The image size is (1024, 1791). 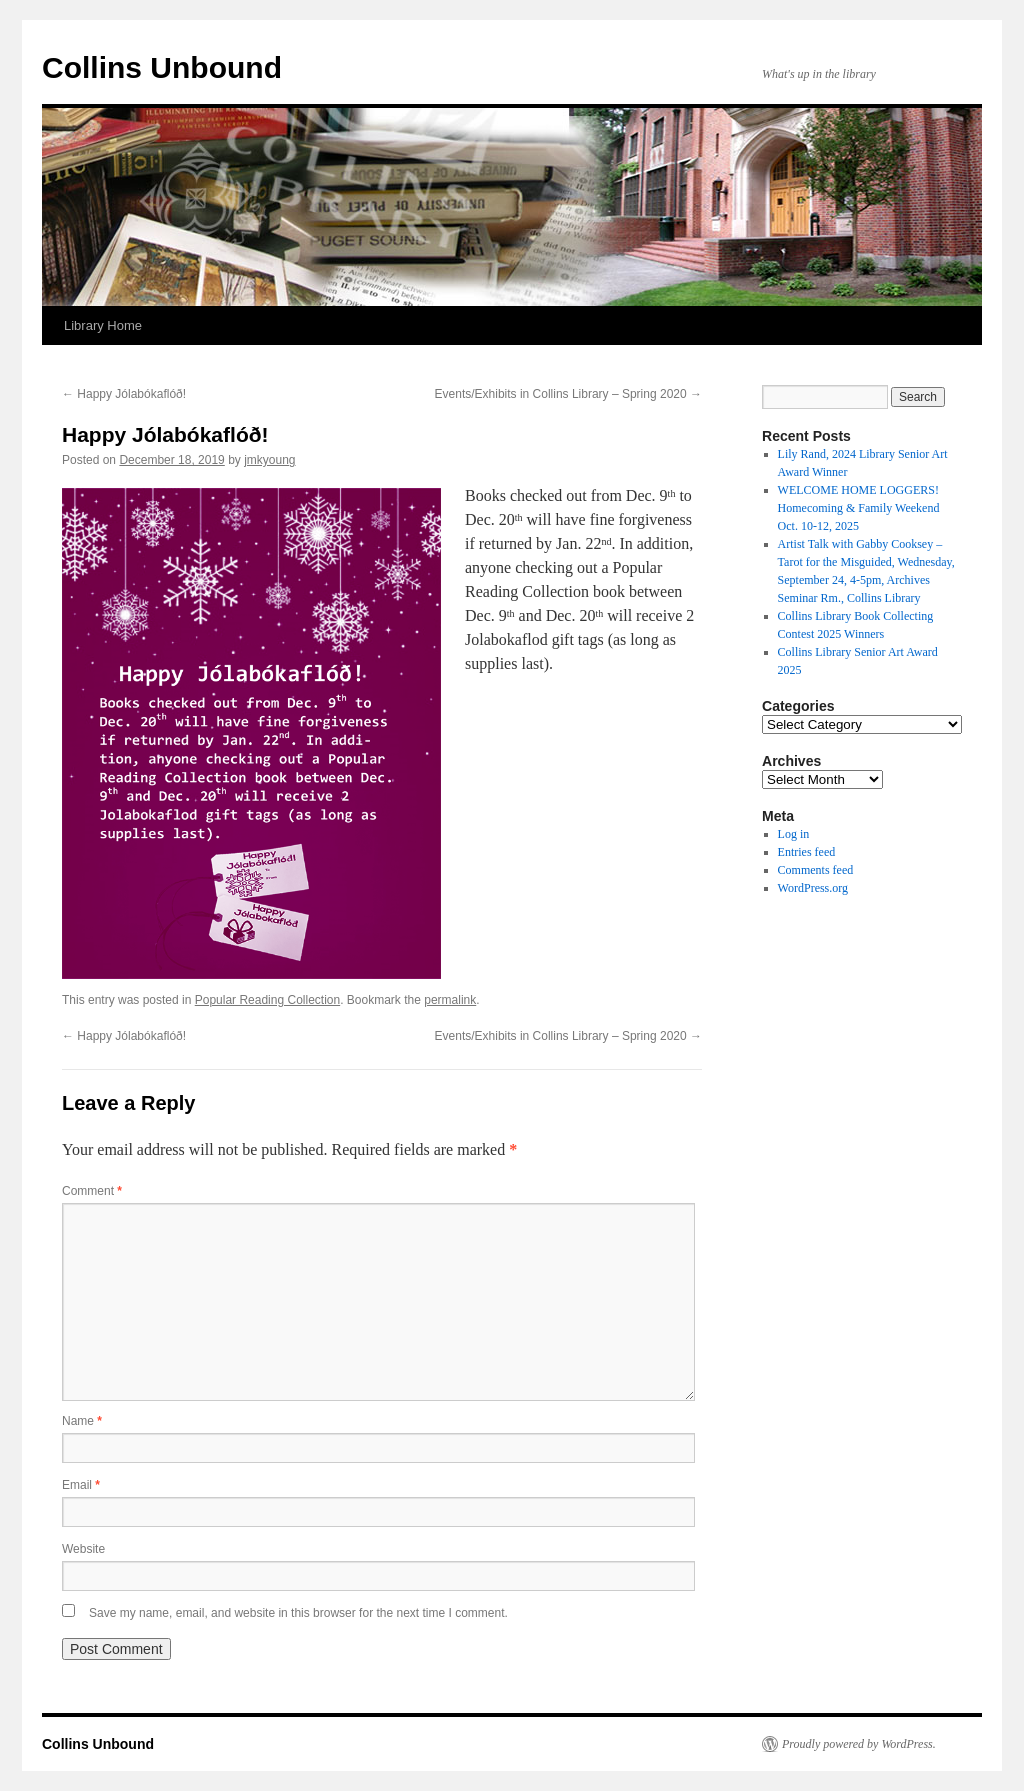 I want to click on Name, so click(x=82, y=1421).